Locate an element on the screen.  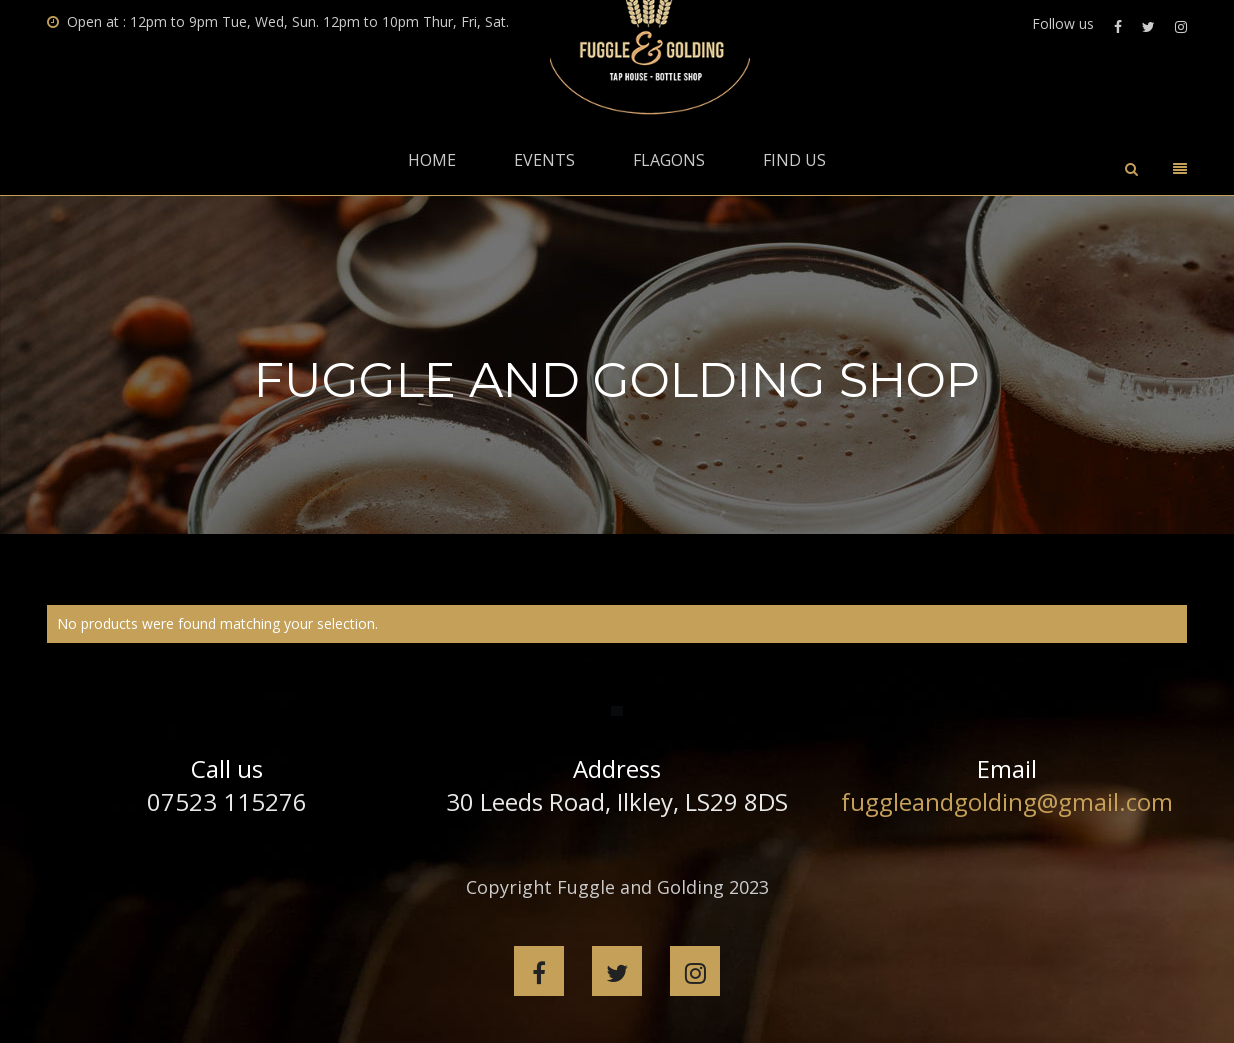
Find Us is located at coordinates (794, 160).